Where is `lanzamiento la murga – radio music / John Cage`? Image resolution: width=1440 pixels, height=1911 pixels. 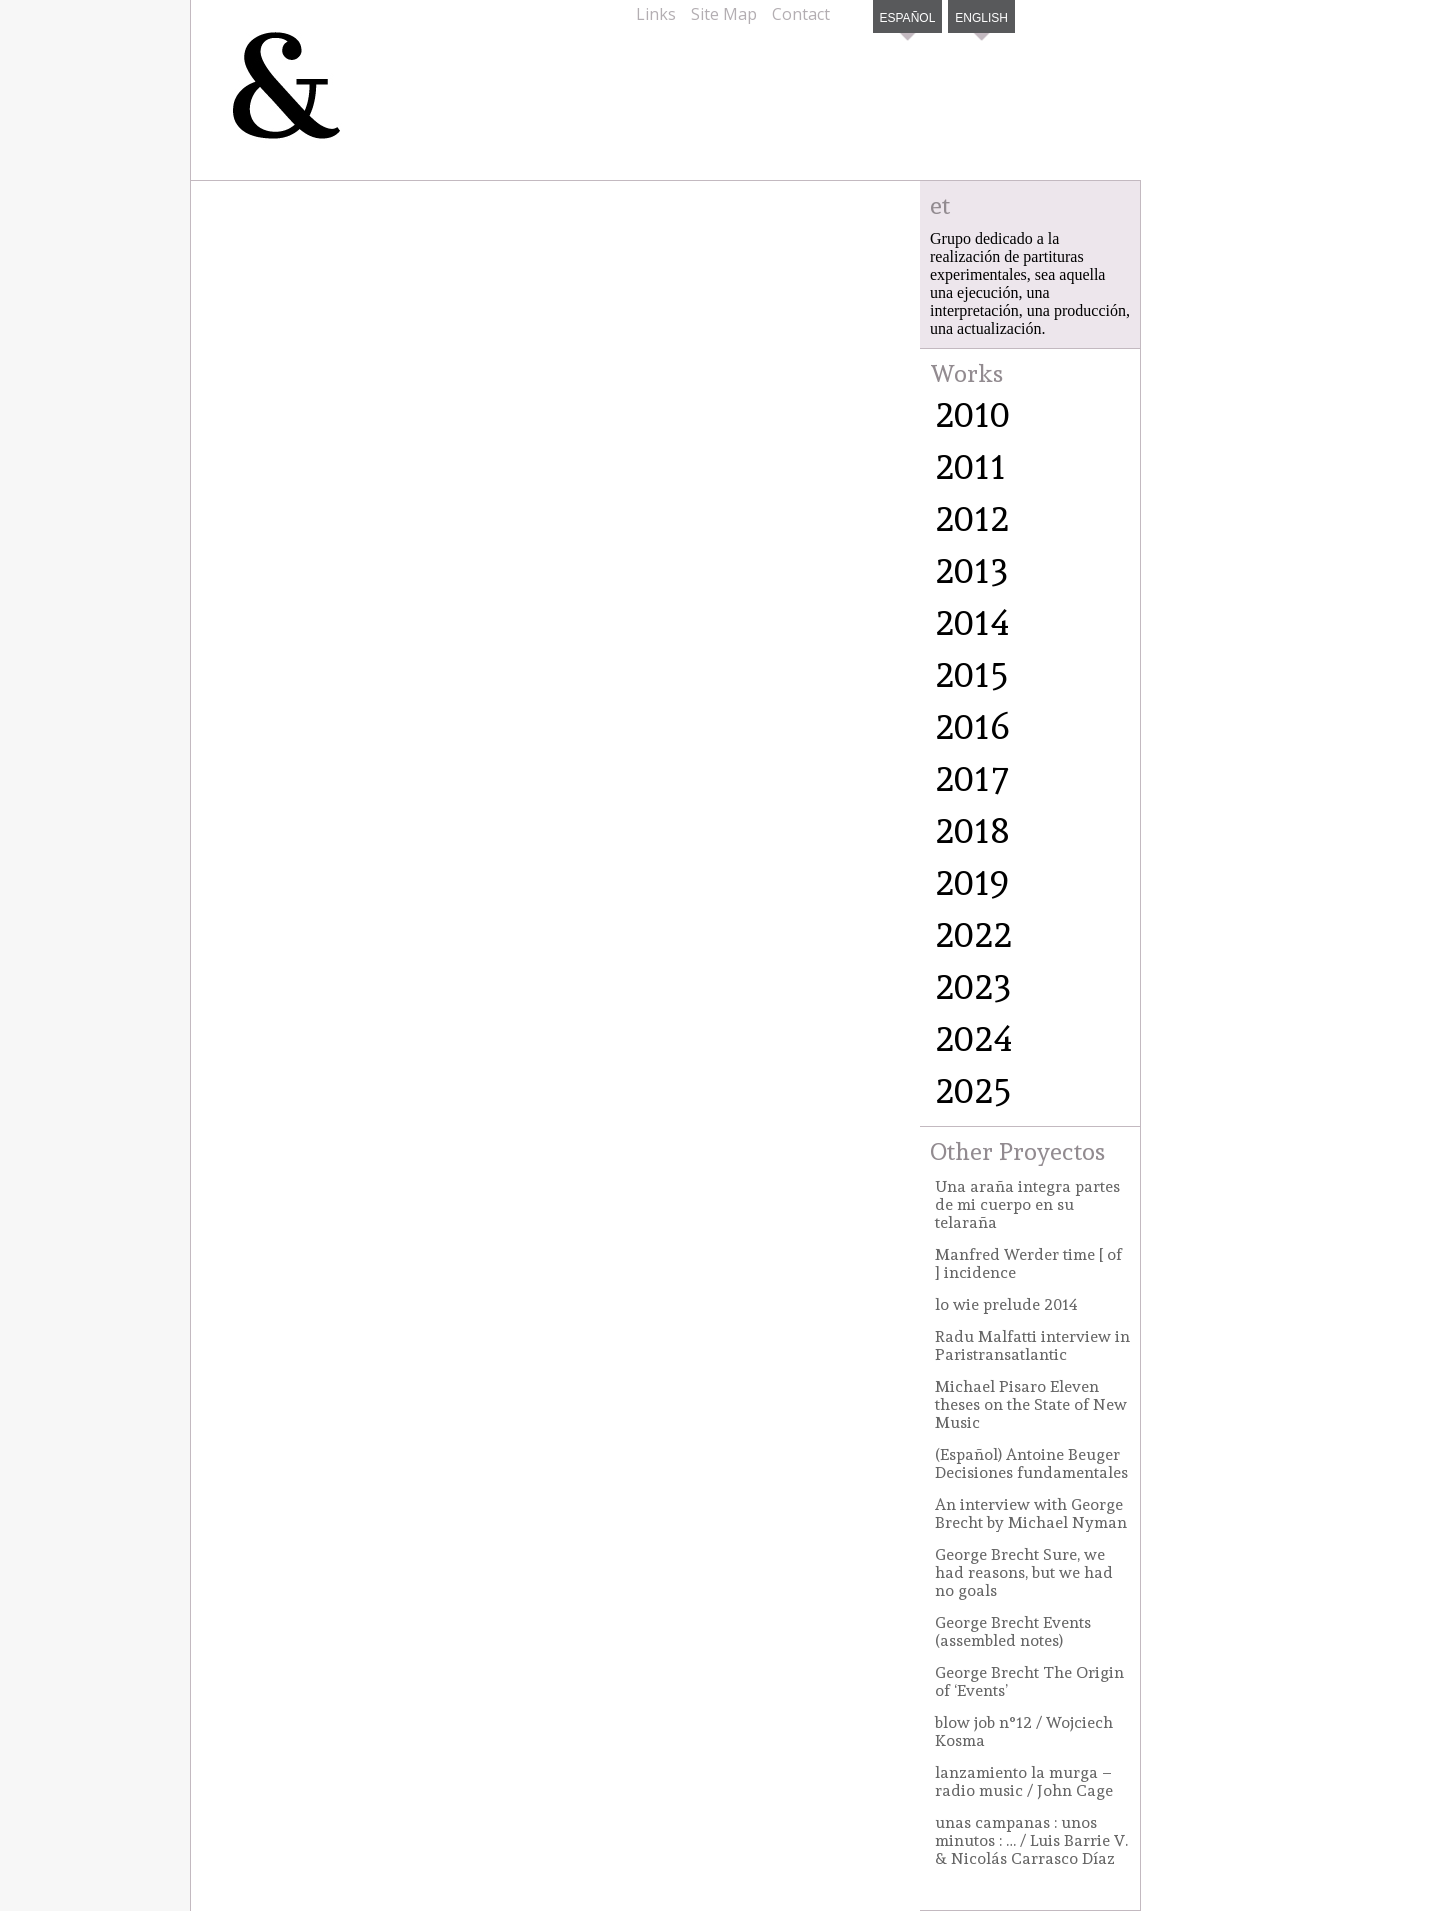
lanzamiento la murga – radio music / John Cage is located at coordinates (1024, 1781).